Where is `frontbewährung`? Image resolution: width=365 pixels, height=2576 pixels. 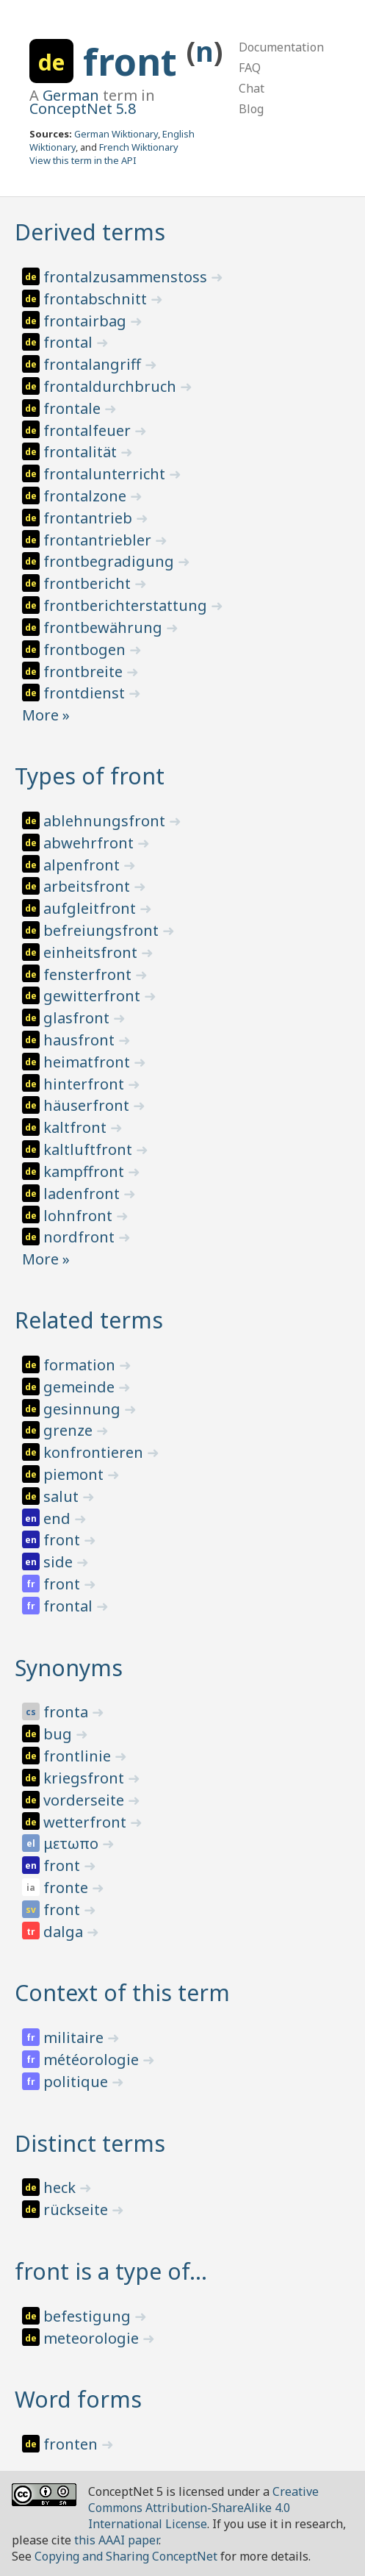
frontbewährung is located at coordinates (104, 627).